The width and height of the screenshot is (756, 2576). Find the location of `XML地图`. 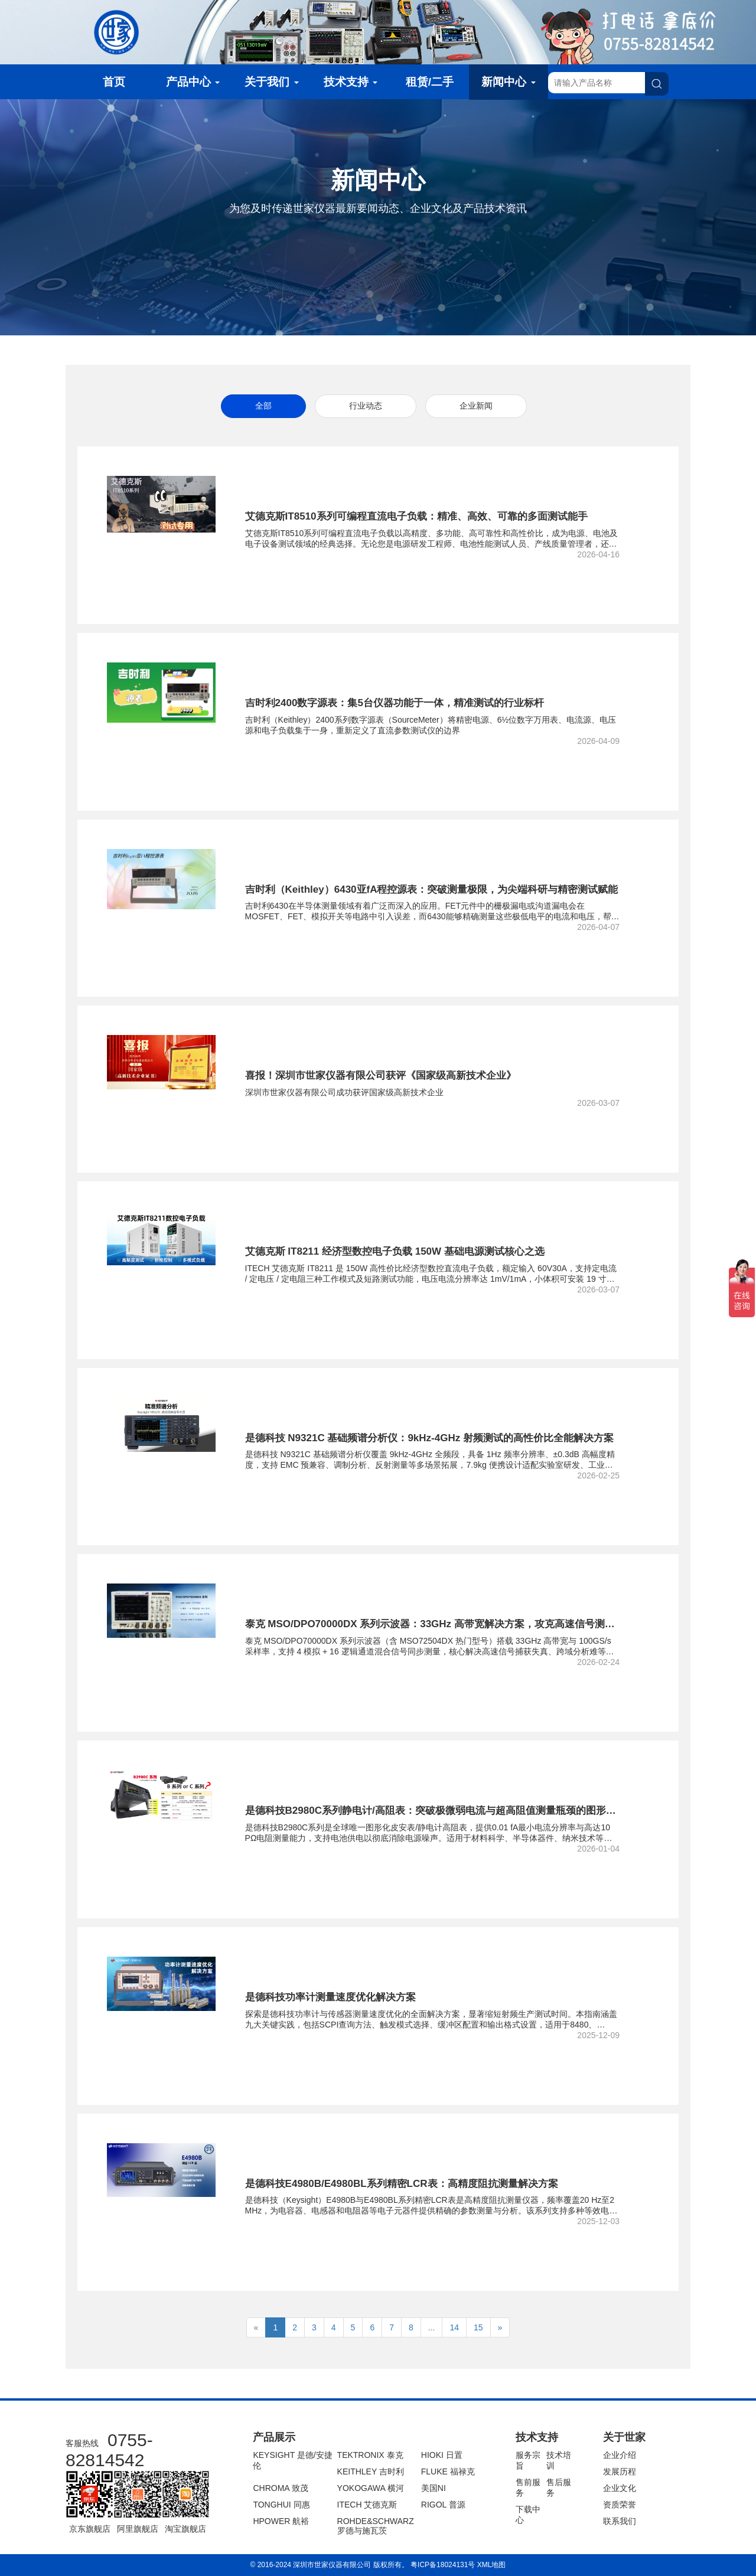

XML地图 is located at coordinates (491, 2565).